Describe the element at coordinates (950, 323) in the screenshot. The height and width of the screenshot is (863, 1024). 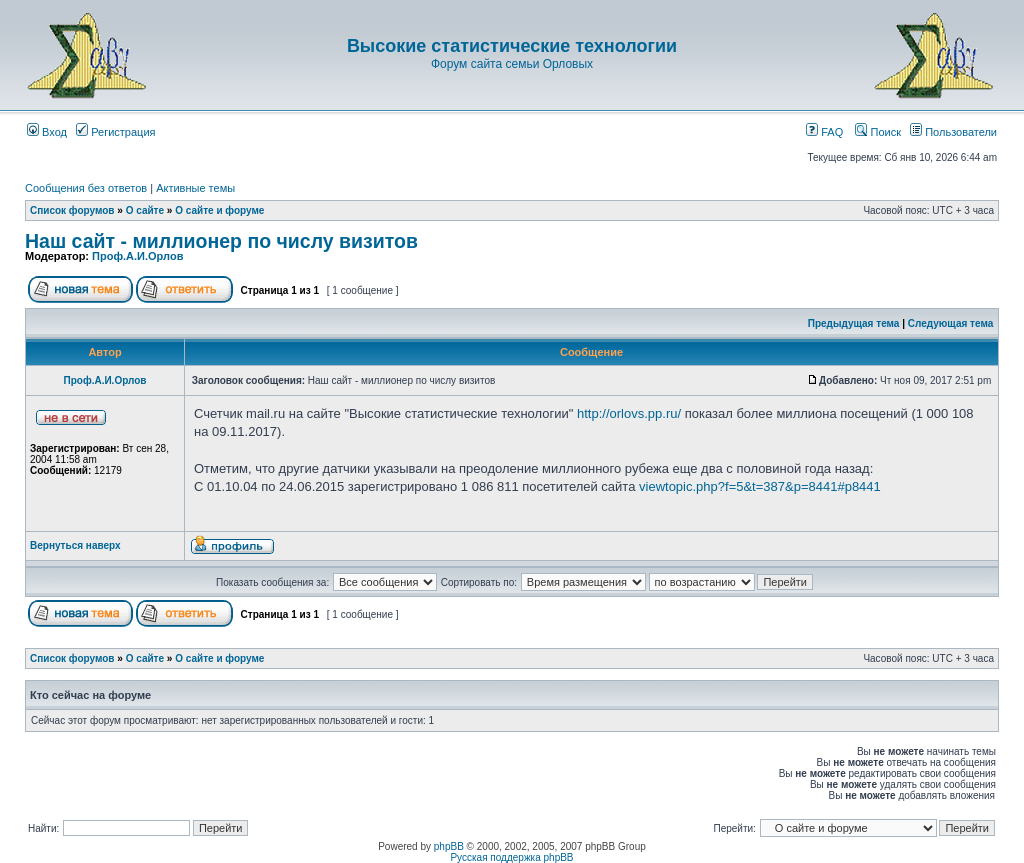
I see `Следующая тема` at that location.